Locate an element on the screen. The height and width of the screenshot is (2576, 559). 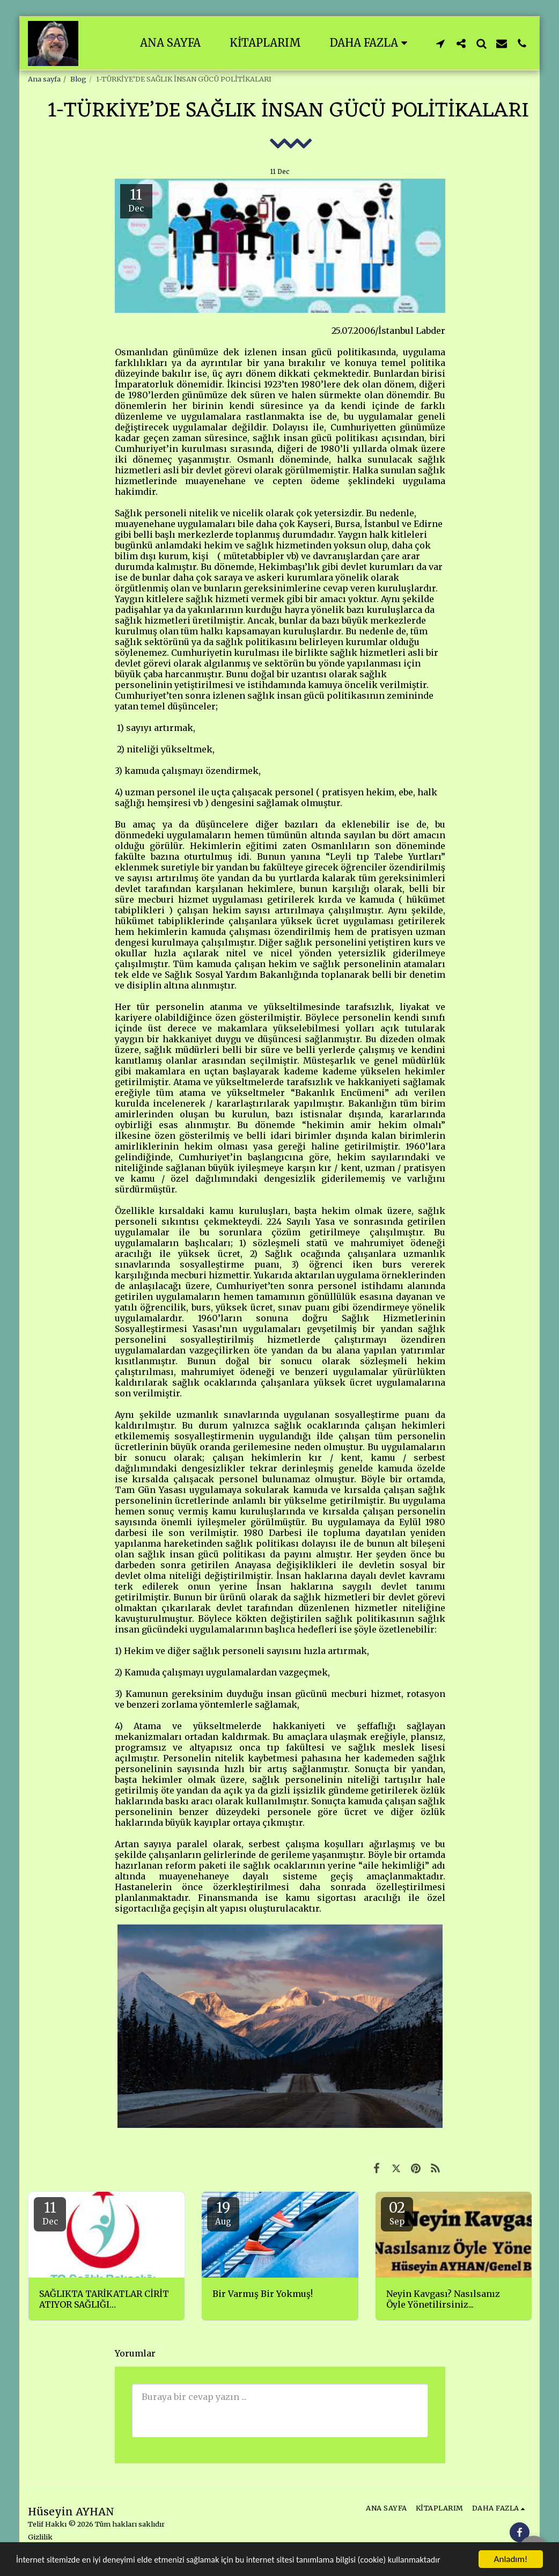
Gizlilik is located at coordinates (40, 2537).